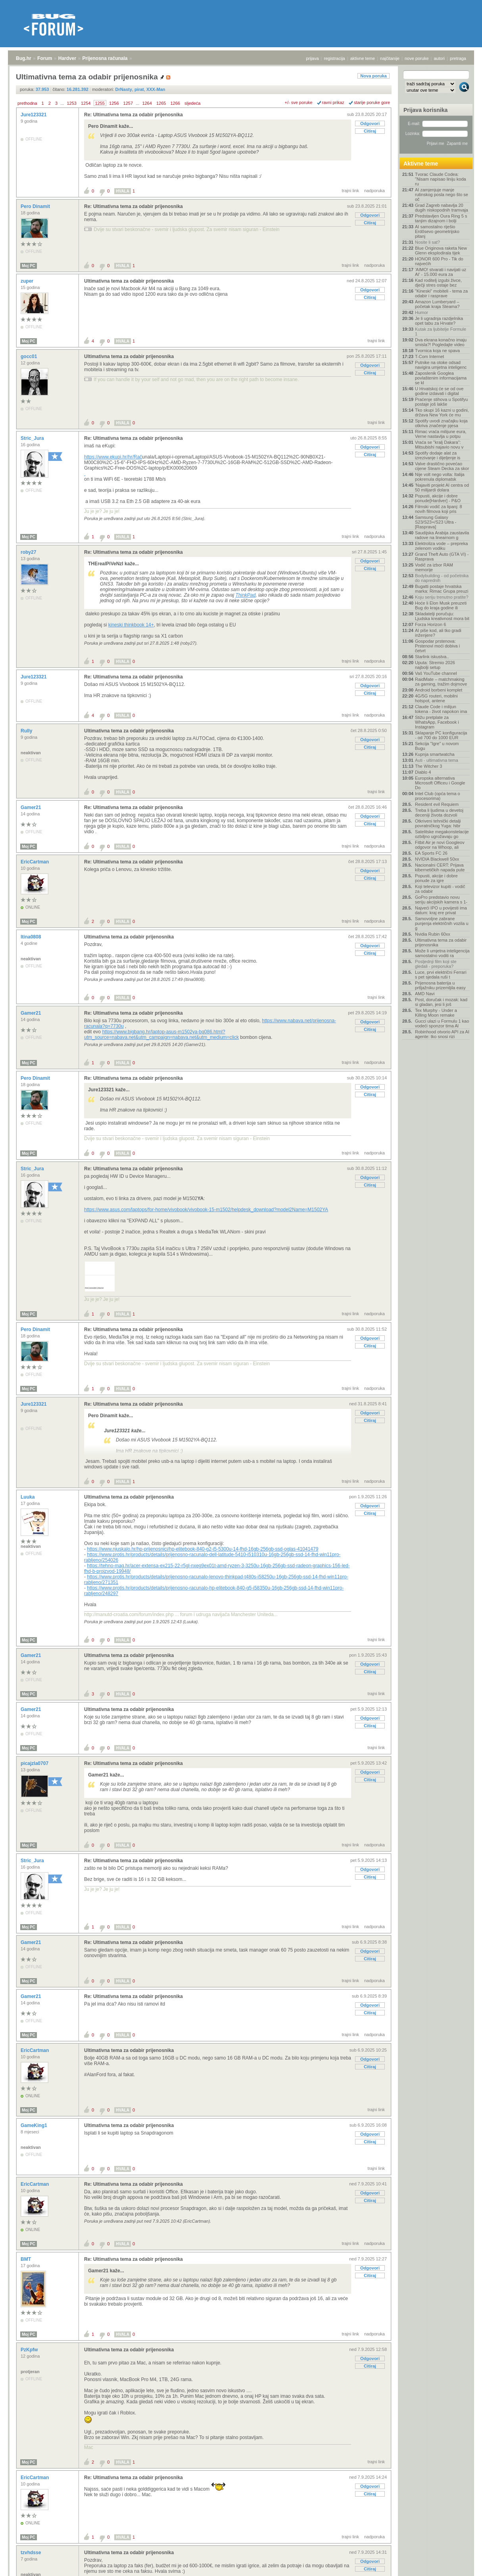 The image size is (482, 2576). I want to click on Aktivne teme, so click(420, 163).